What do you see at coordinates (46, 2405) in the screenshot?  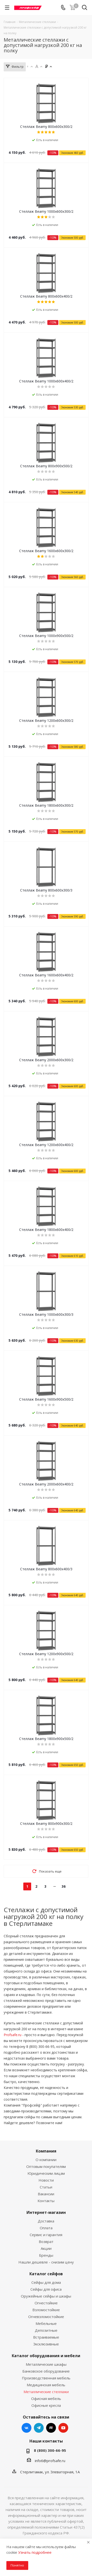 I see `Офисные кресла` at bounding box center [46, 2405].